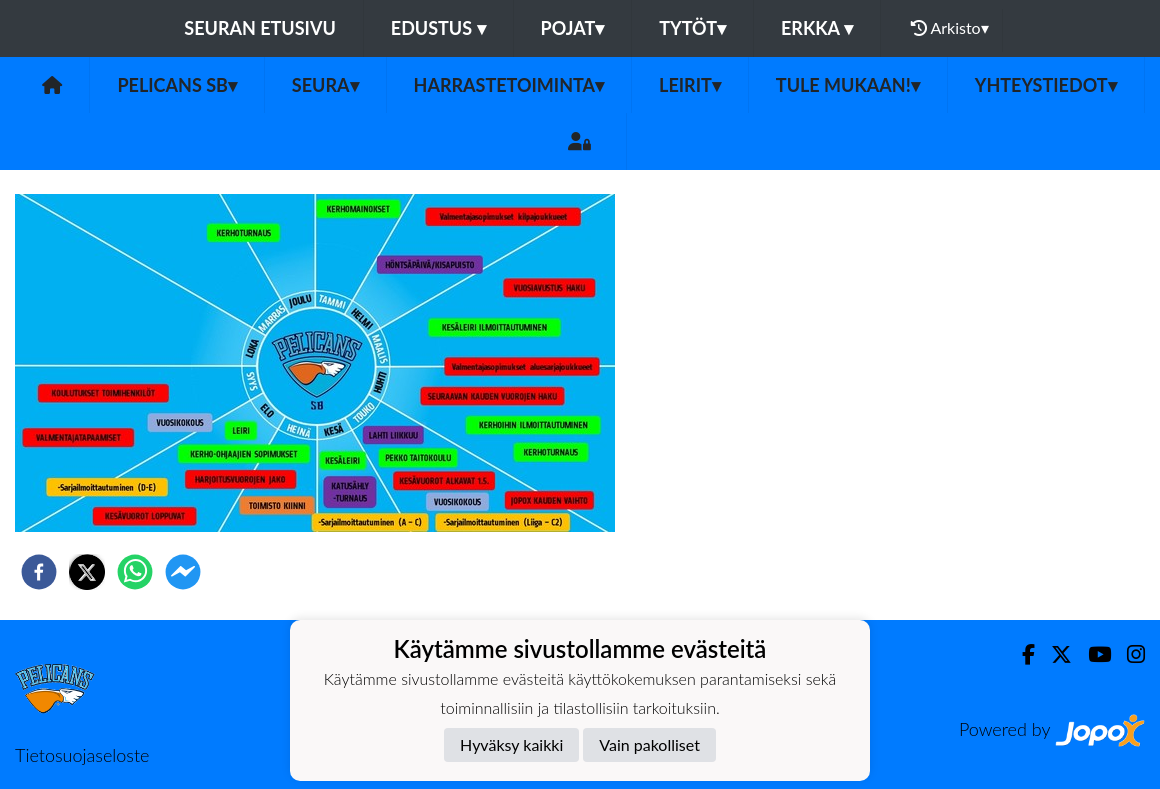 The image size is (1160, 789). I want to click on Seura, so click(325, 85).